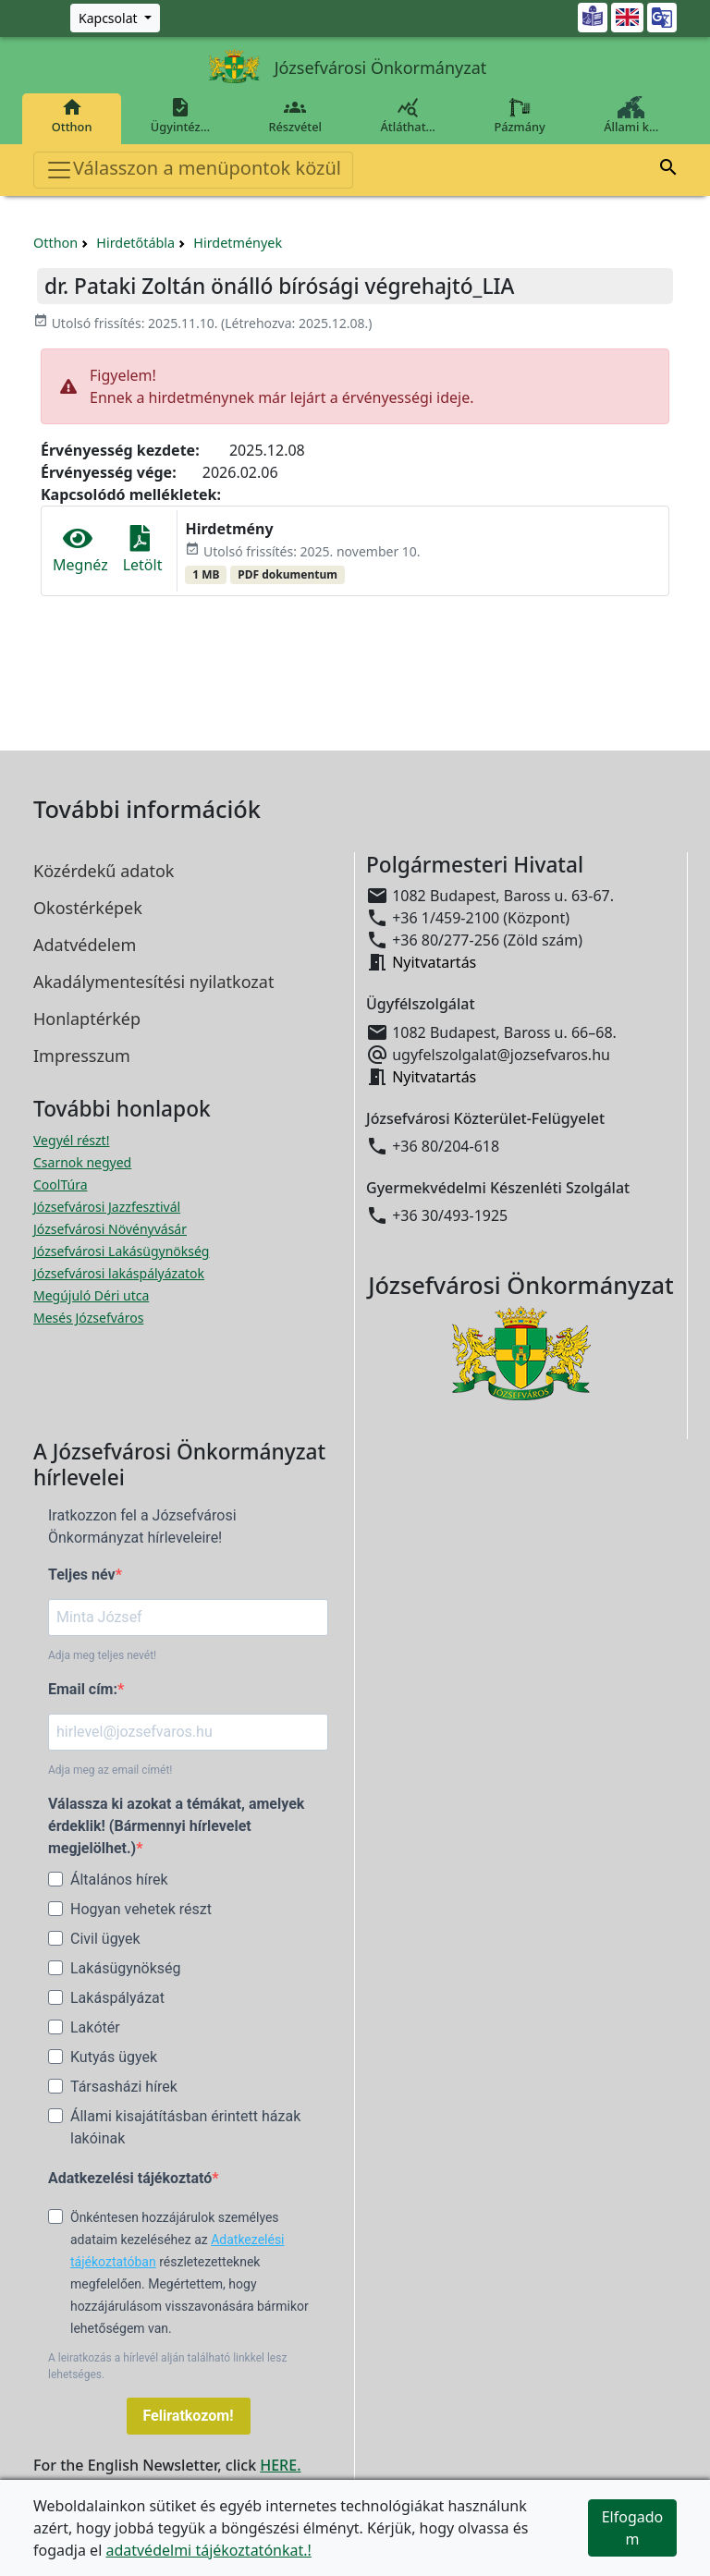 Image resolution: width=710 pixels, height=2576 pixels. What do you see at coordinates (84, 945) in the screenshot?
I see `Adatvédelem` at bounding box center [84, 945].